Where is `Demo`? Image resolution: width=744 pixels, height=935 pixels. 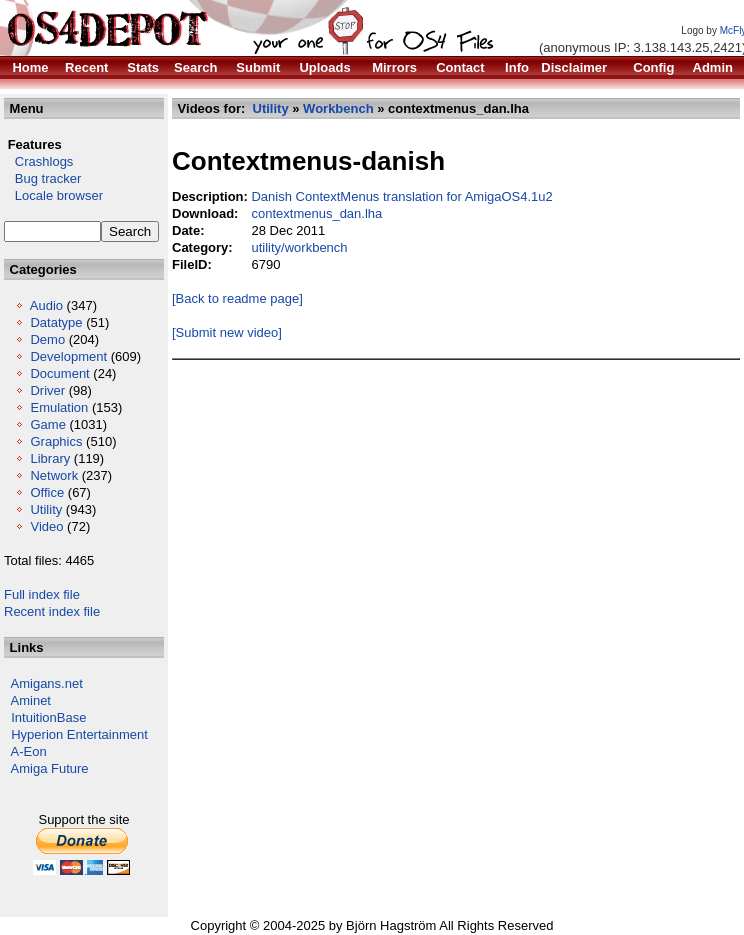
Demo is located at coordinates (47, 339).